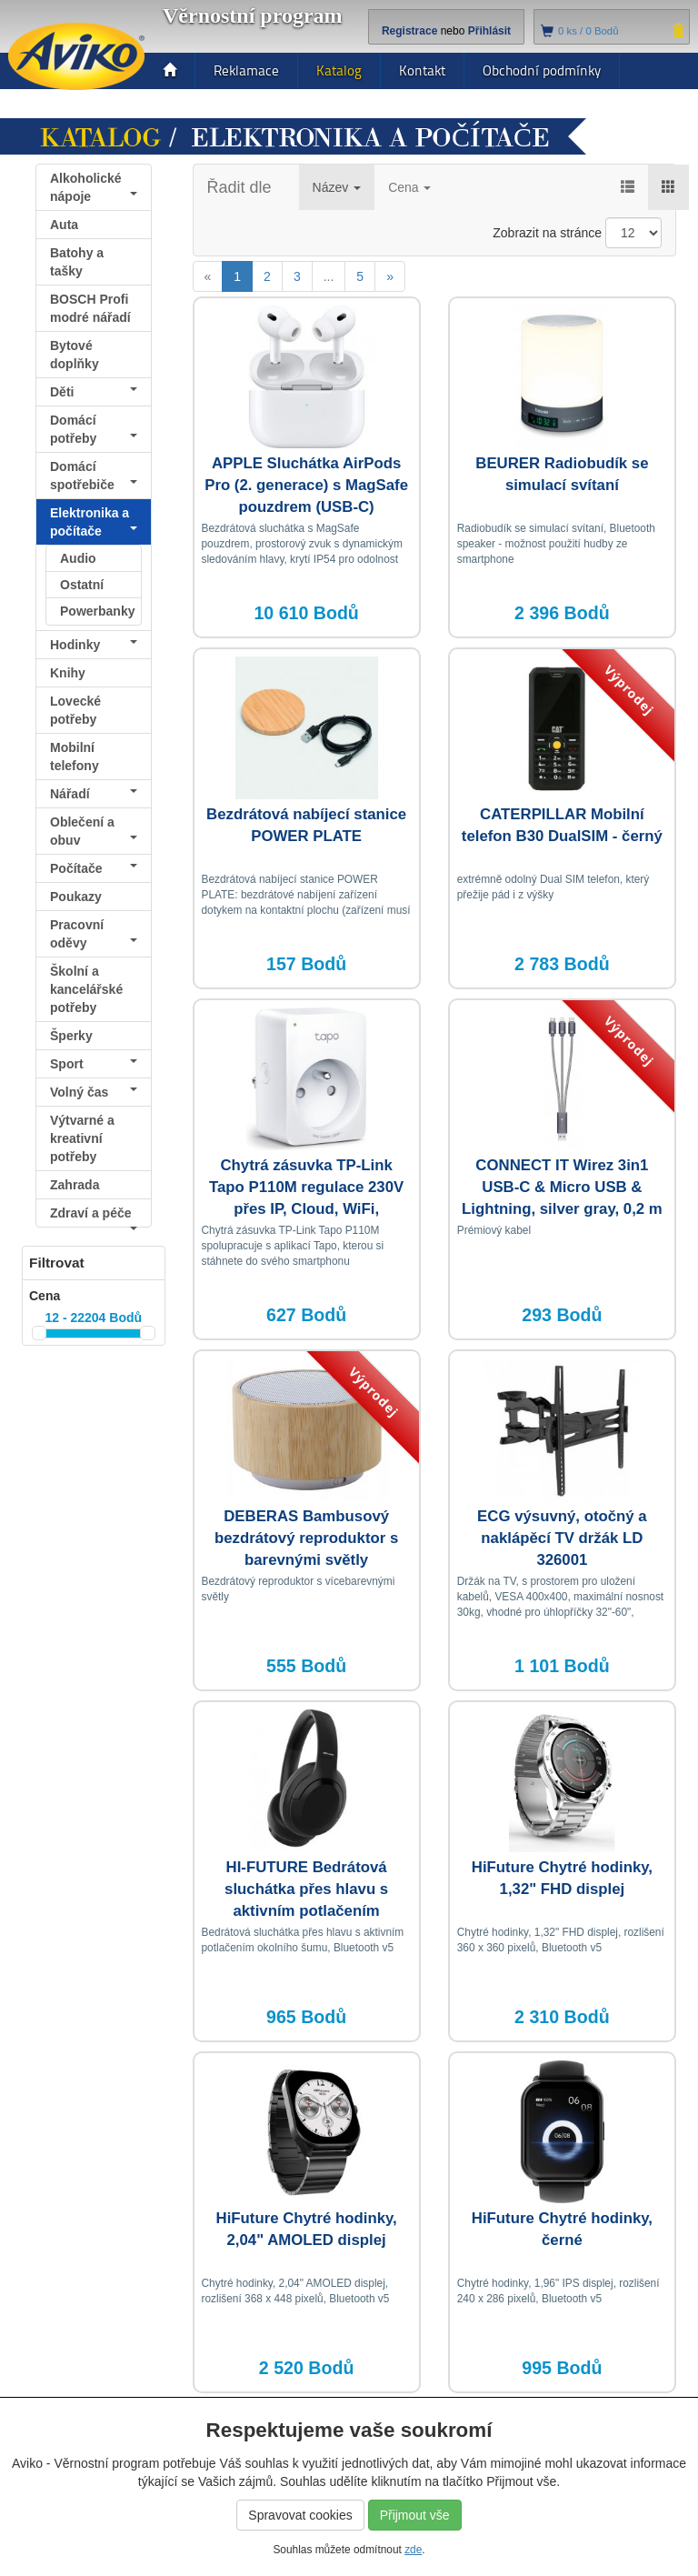  Describe the element at coordinates (93, 831) in the screenshot. I see `Oblečení a obuv` at that location.